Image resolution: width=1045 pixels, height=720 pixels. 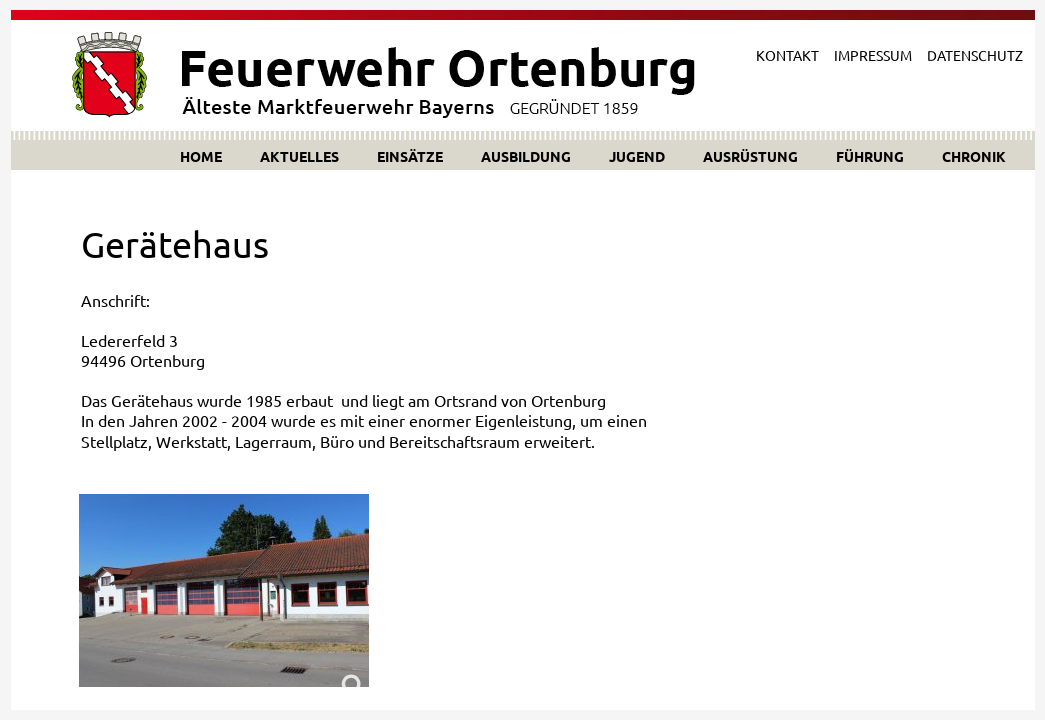 What do you see at coordinates (526, 156) in the screenshot?
I see `AUSBILDUNG` at bounding box center [526, 156].